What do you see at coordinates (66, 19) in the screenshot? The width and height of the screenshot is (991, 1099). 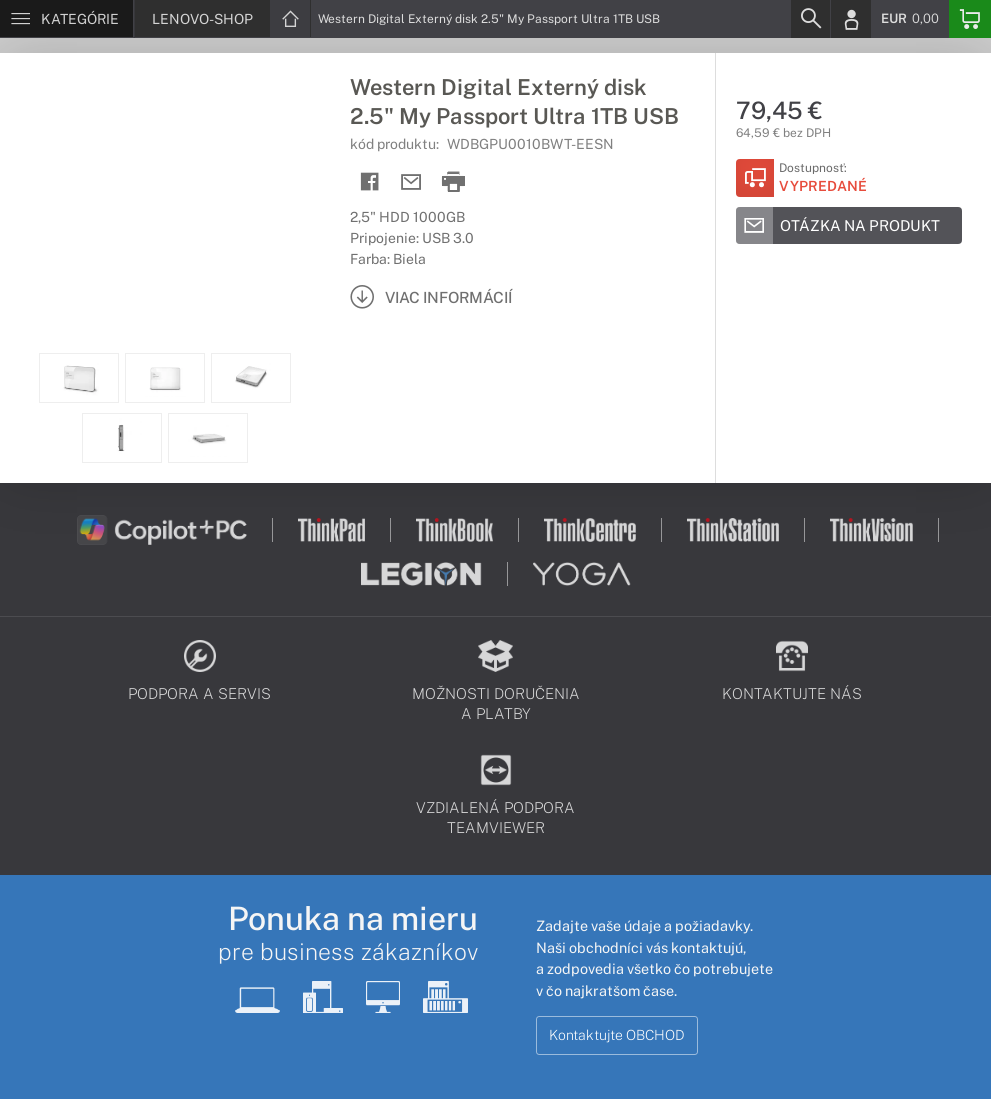 I see `[Menu]` at bounding box center [66, 19].